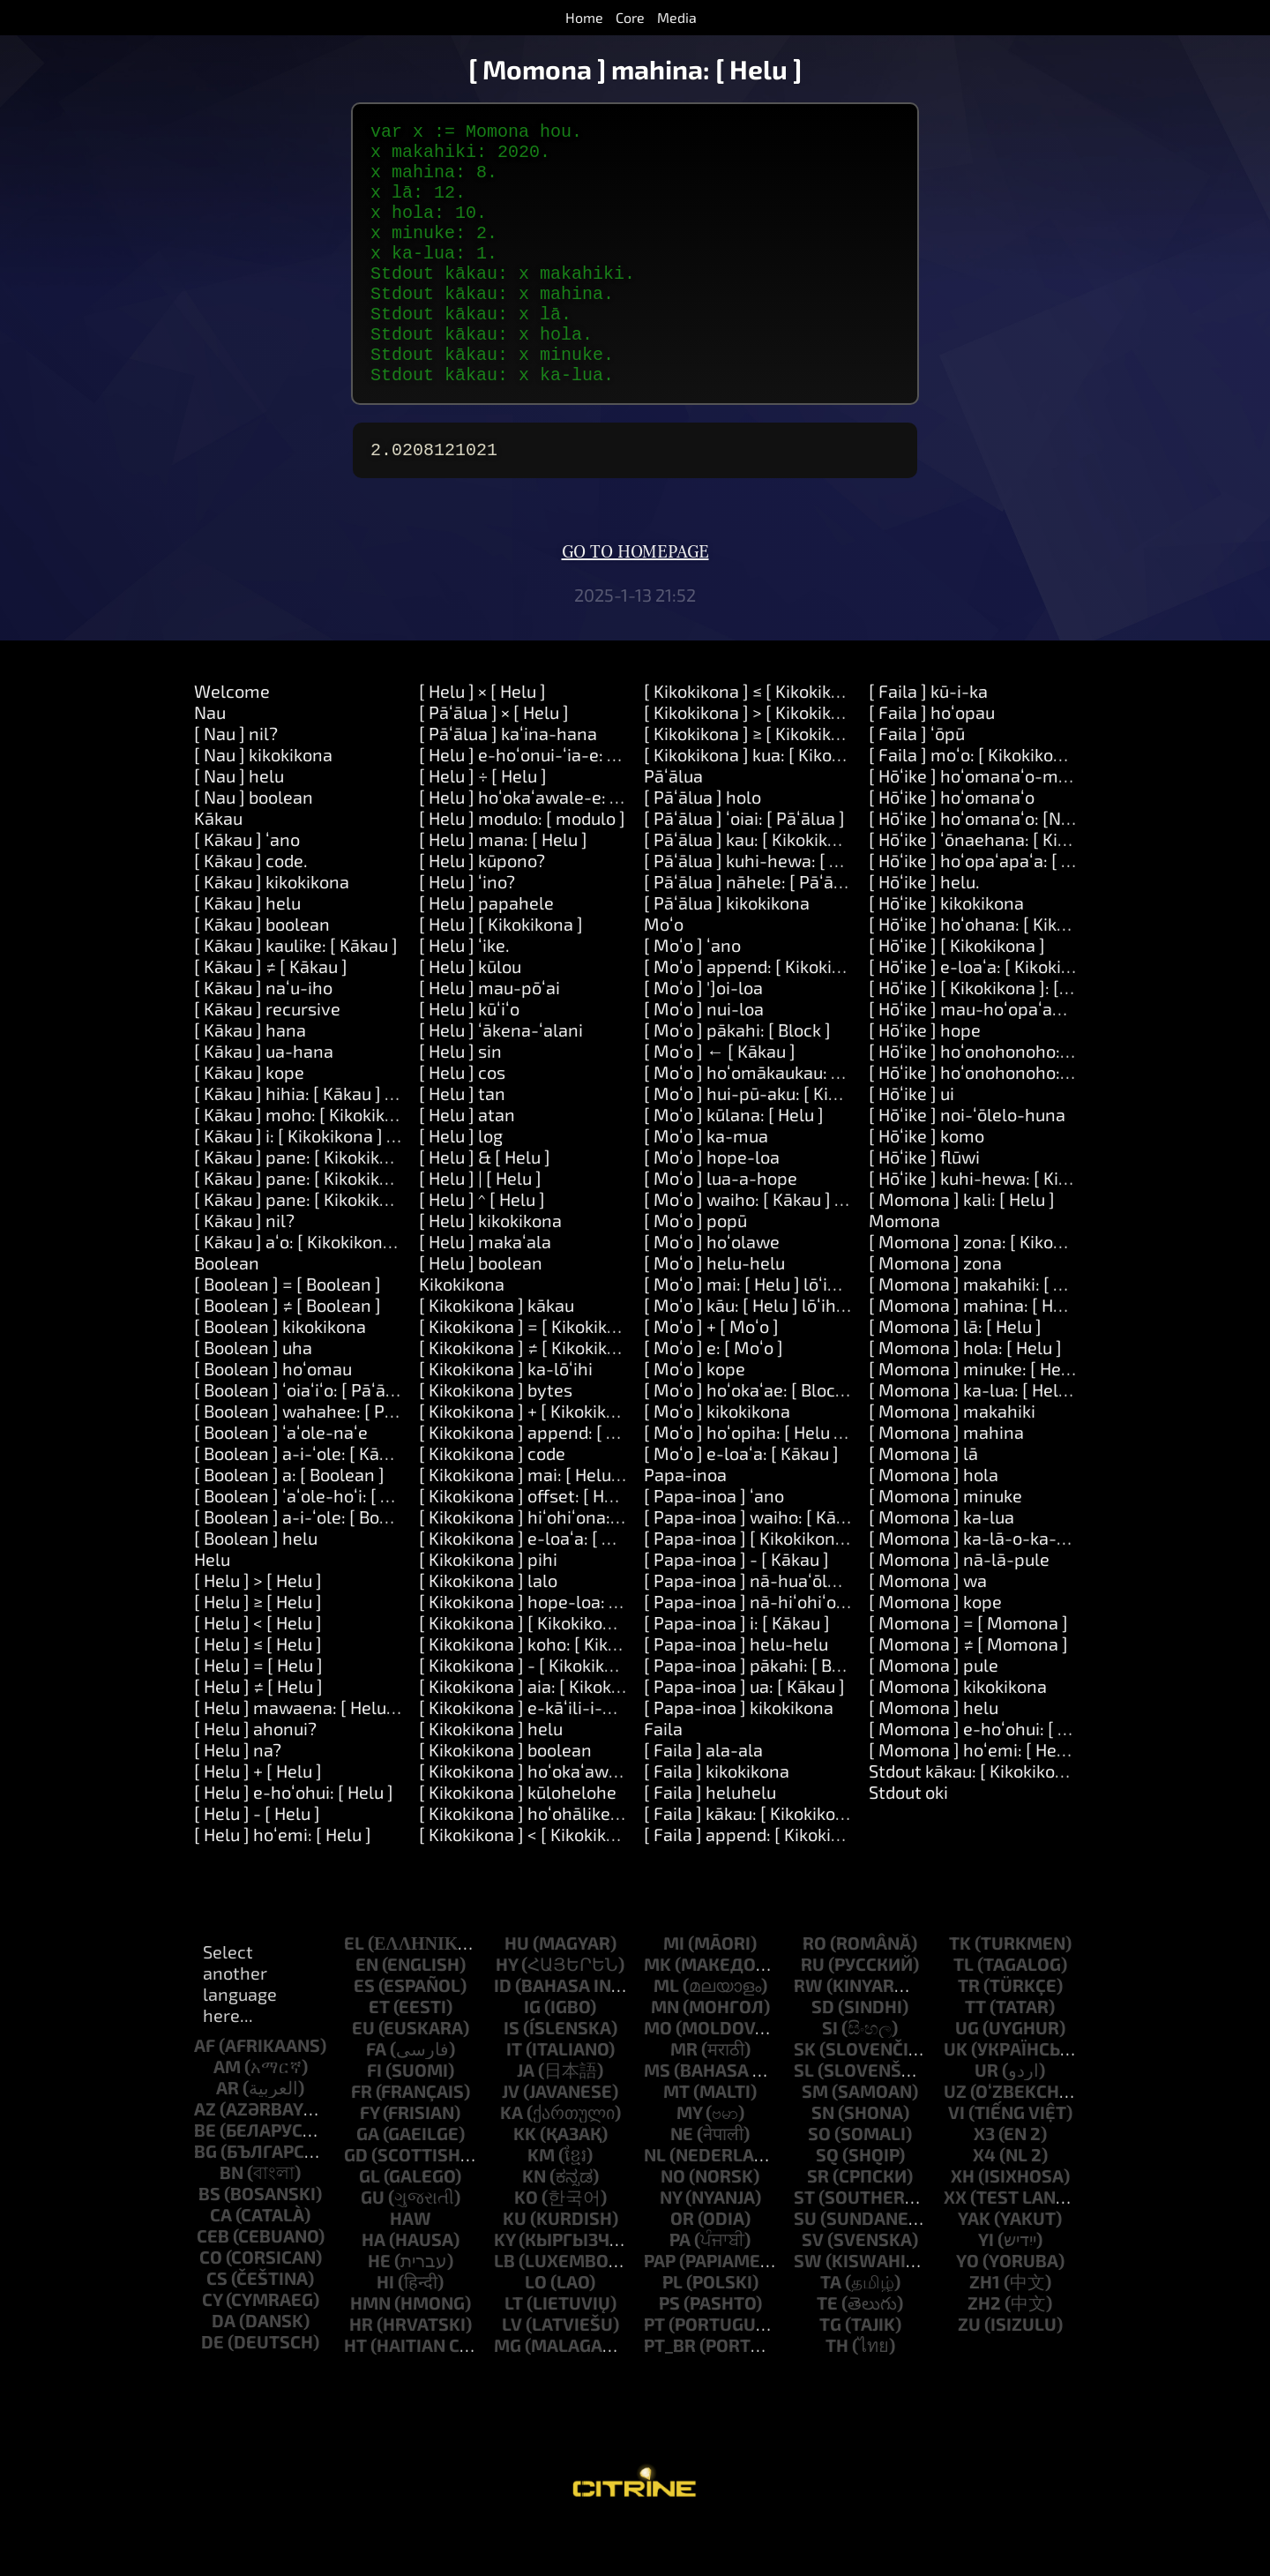 The height and width of the screenshot is (2576, 1270). What do you see at coordinates (572, 1756) in the screenshot?
I see `[ Kikokikona ] e-kāʻili-i-nā-wahi-i-puni` at bounding box center [572, 1756].